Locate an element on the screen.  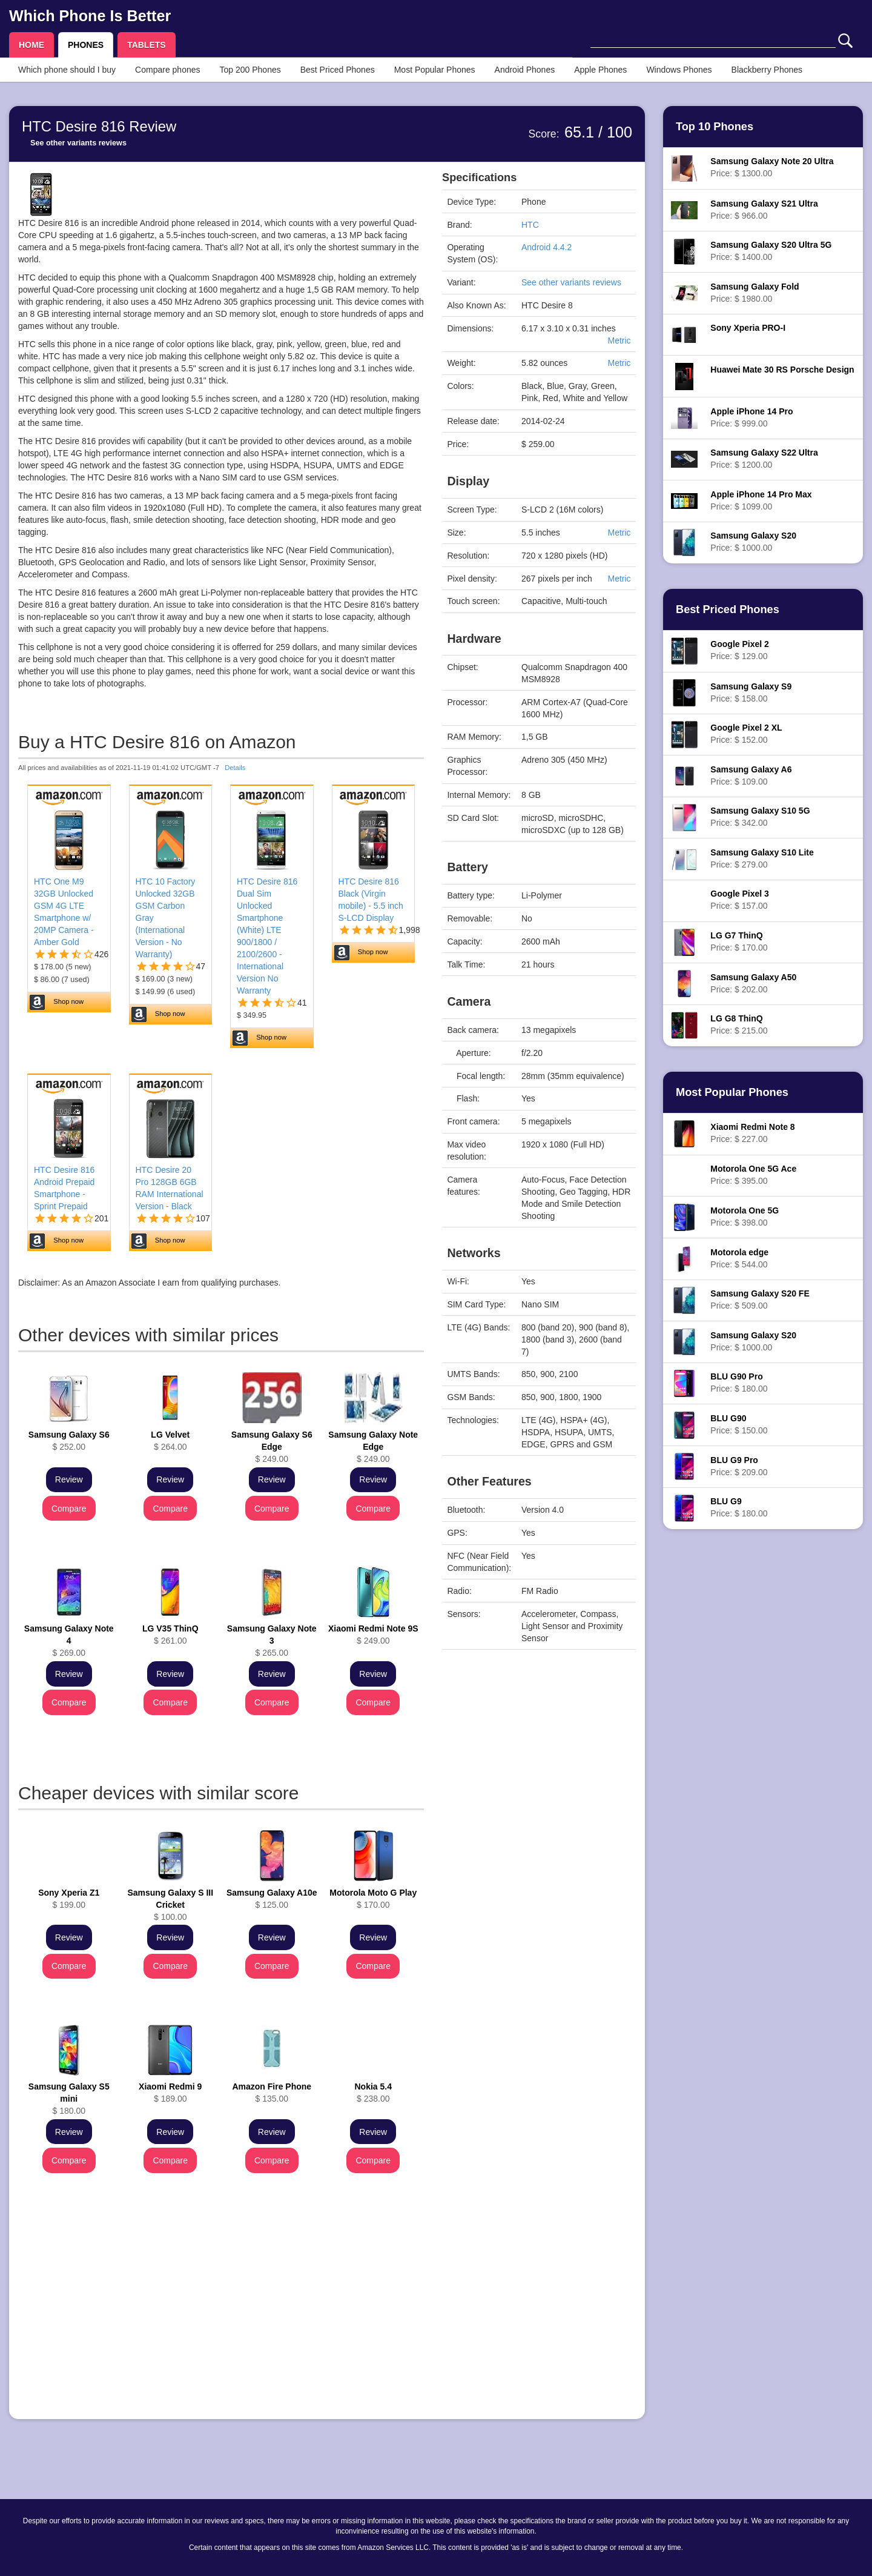
$ 265.00 is located at coordinates (272, 1641).